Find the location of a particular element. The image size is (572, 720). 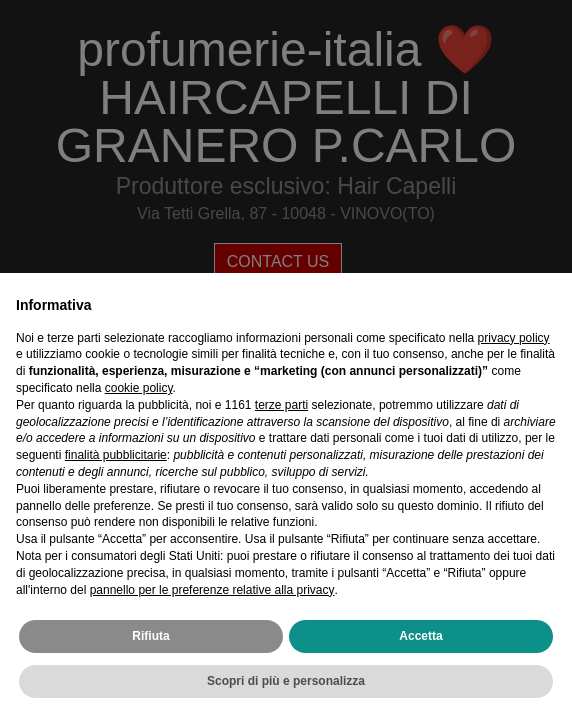

pannello per le preferenze relative alla privacy is located at coordinates (212, 590).